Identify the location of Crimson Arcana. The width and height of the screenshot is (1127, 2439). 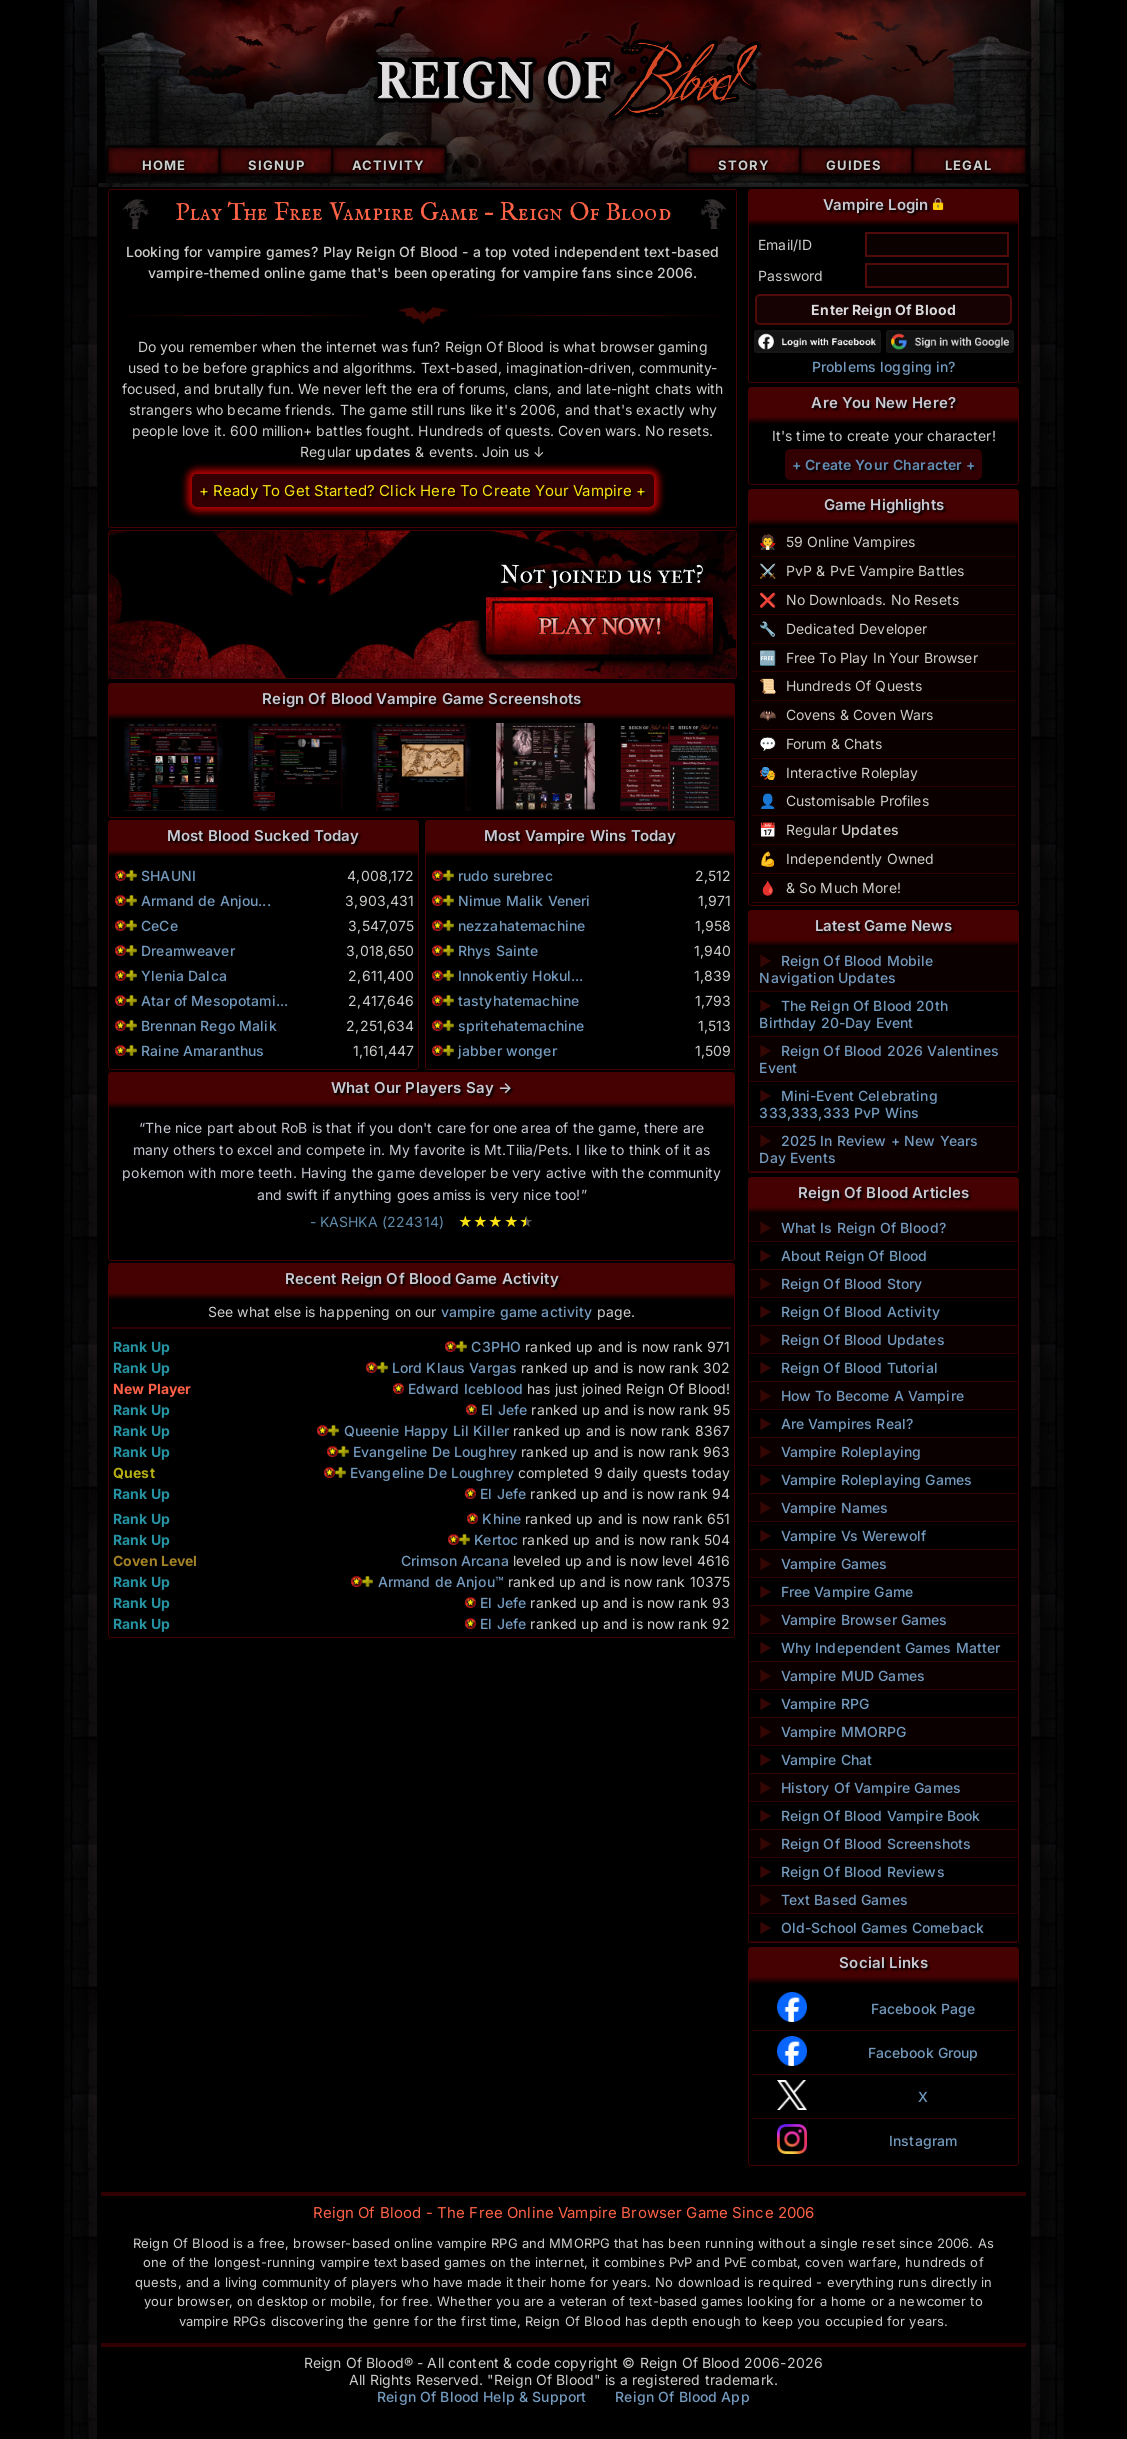
(455, 1560).